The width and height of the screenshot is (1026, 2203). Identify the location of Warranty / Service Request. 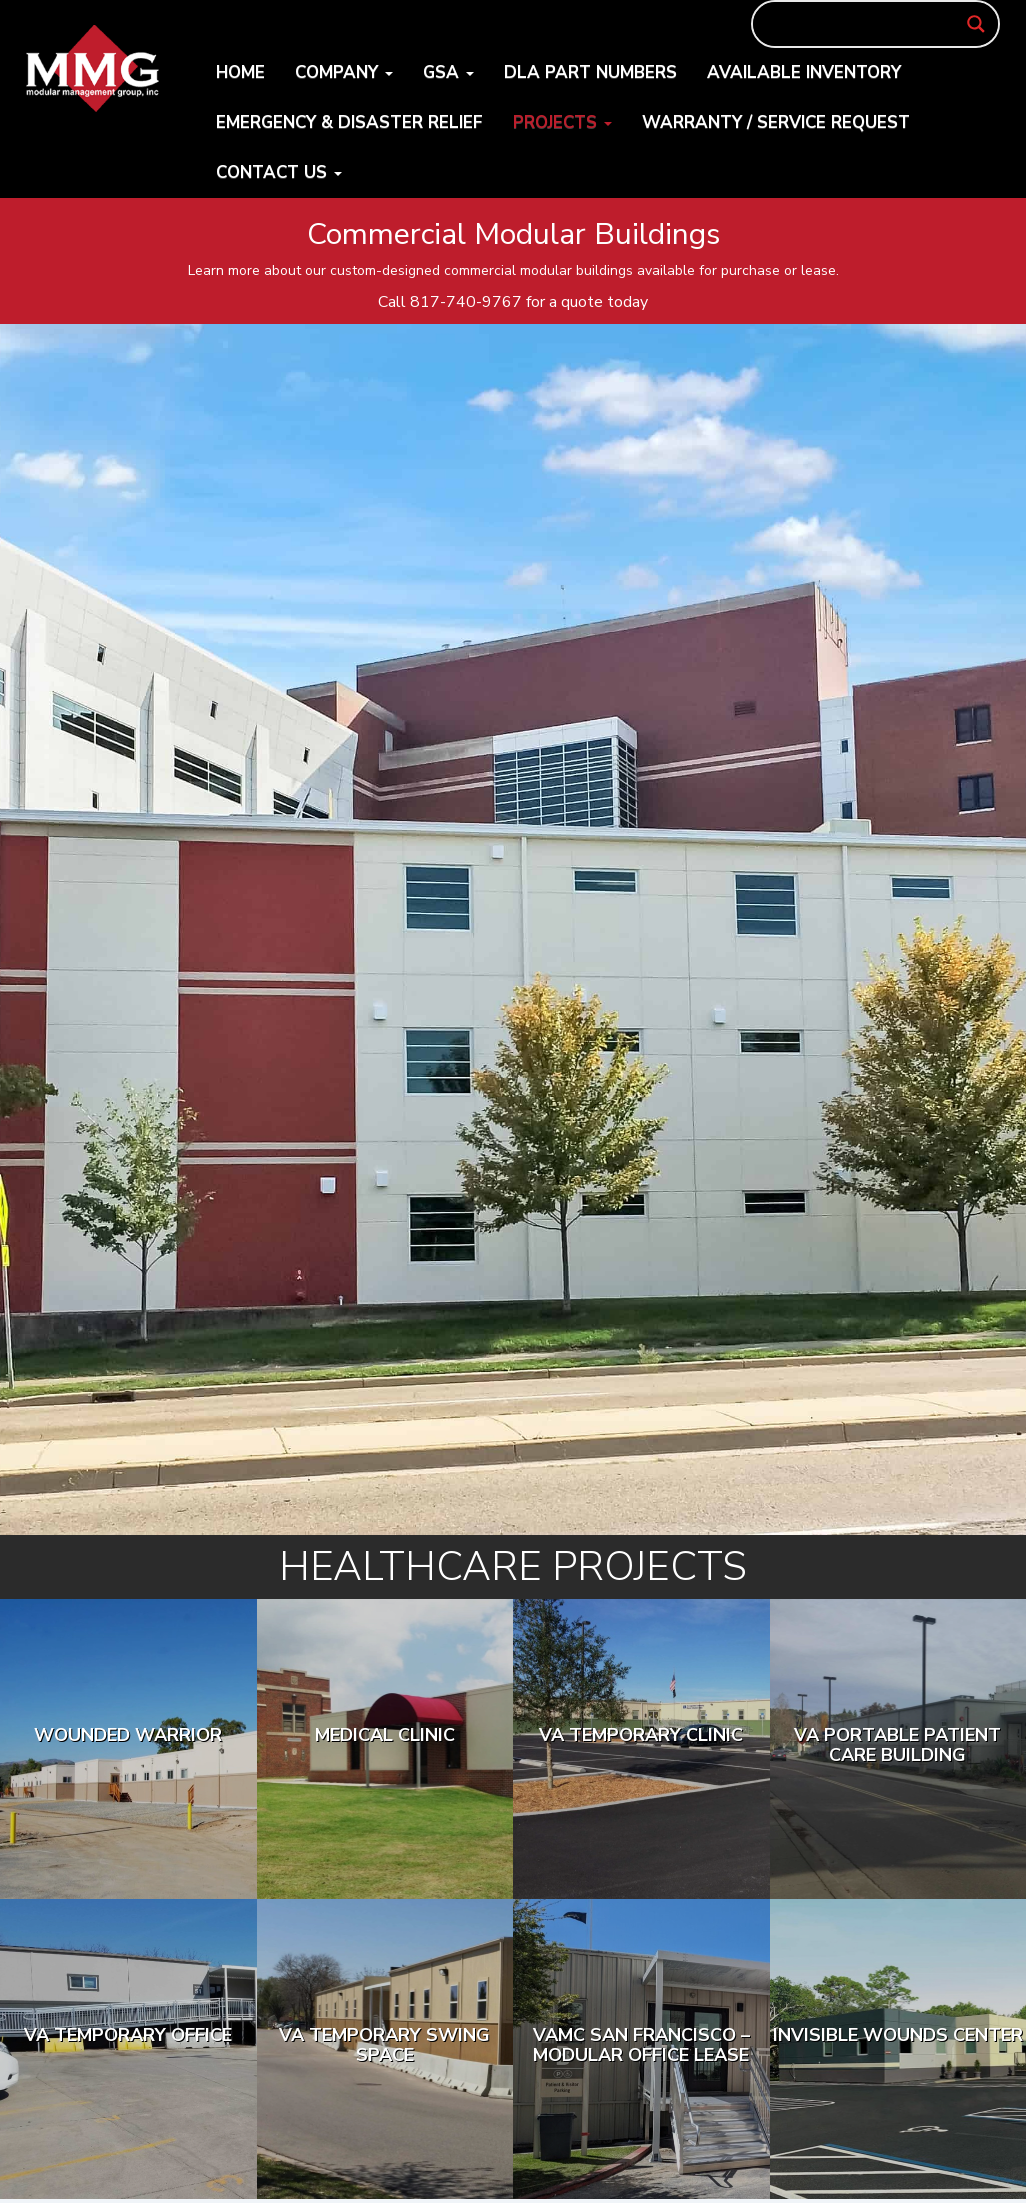
(776, 122).